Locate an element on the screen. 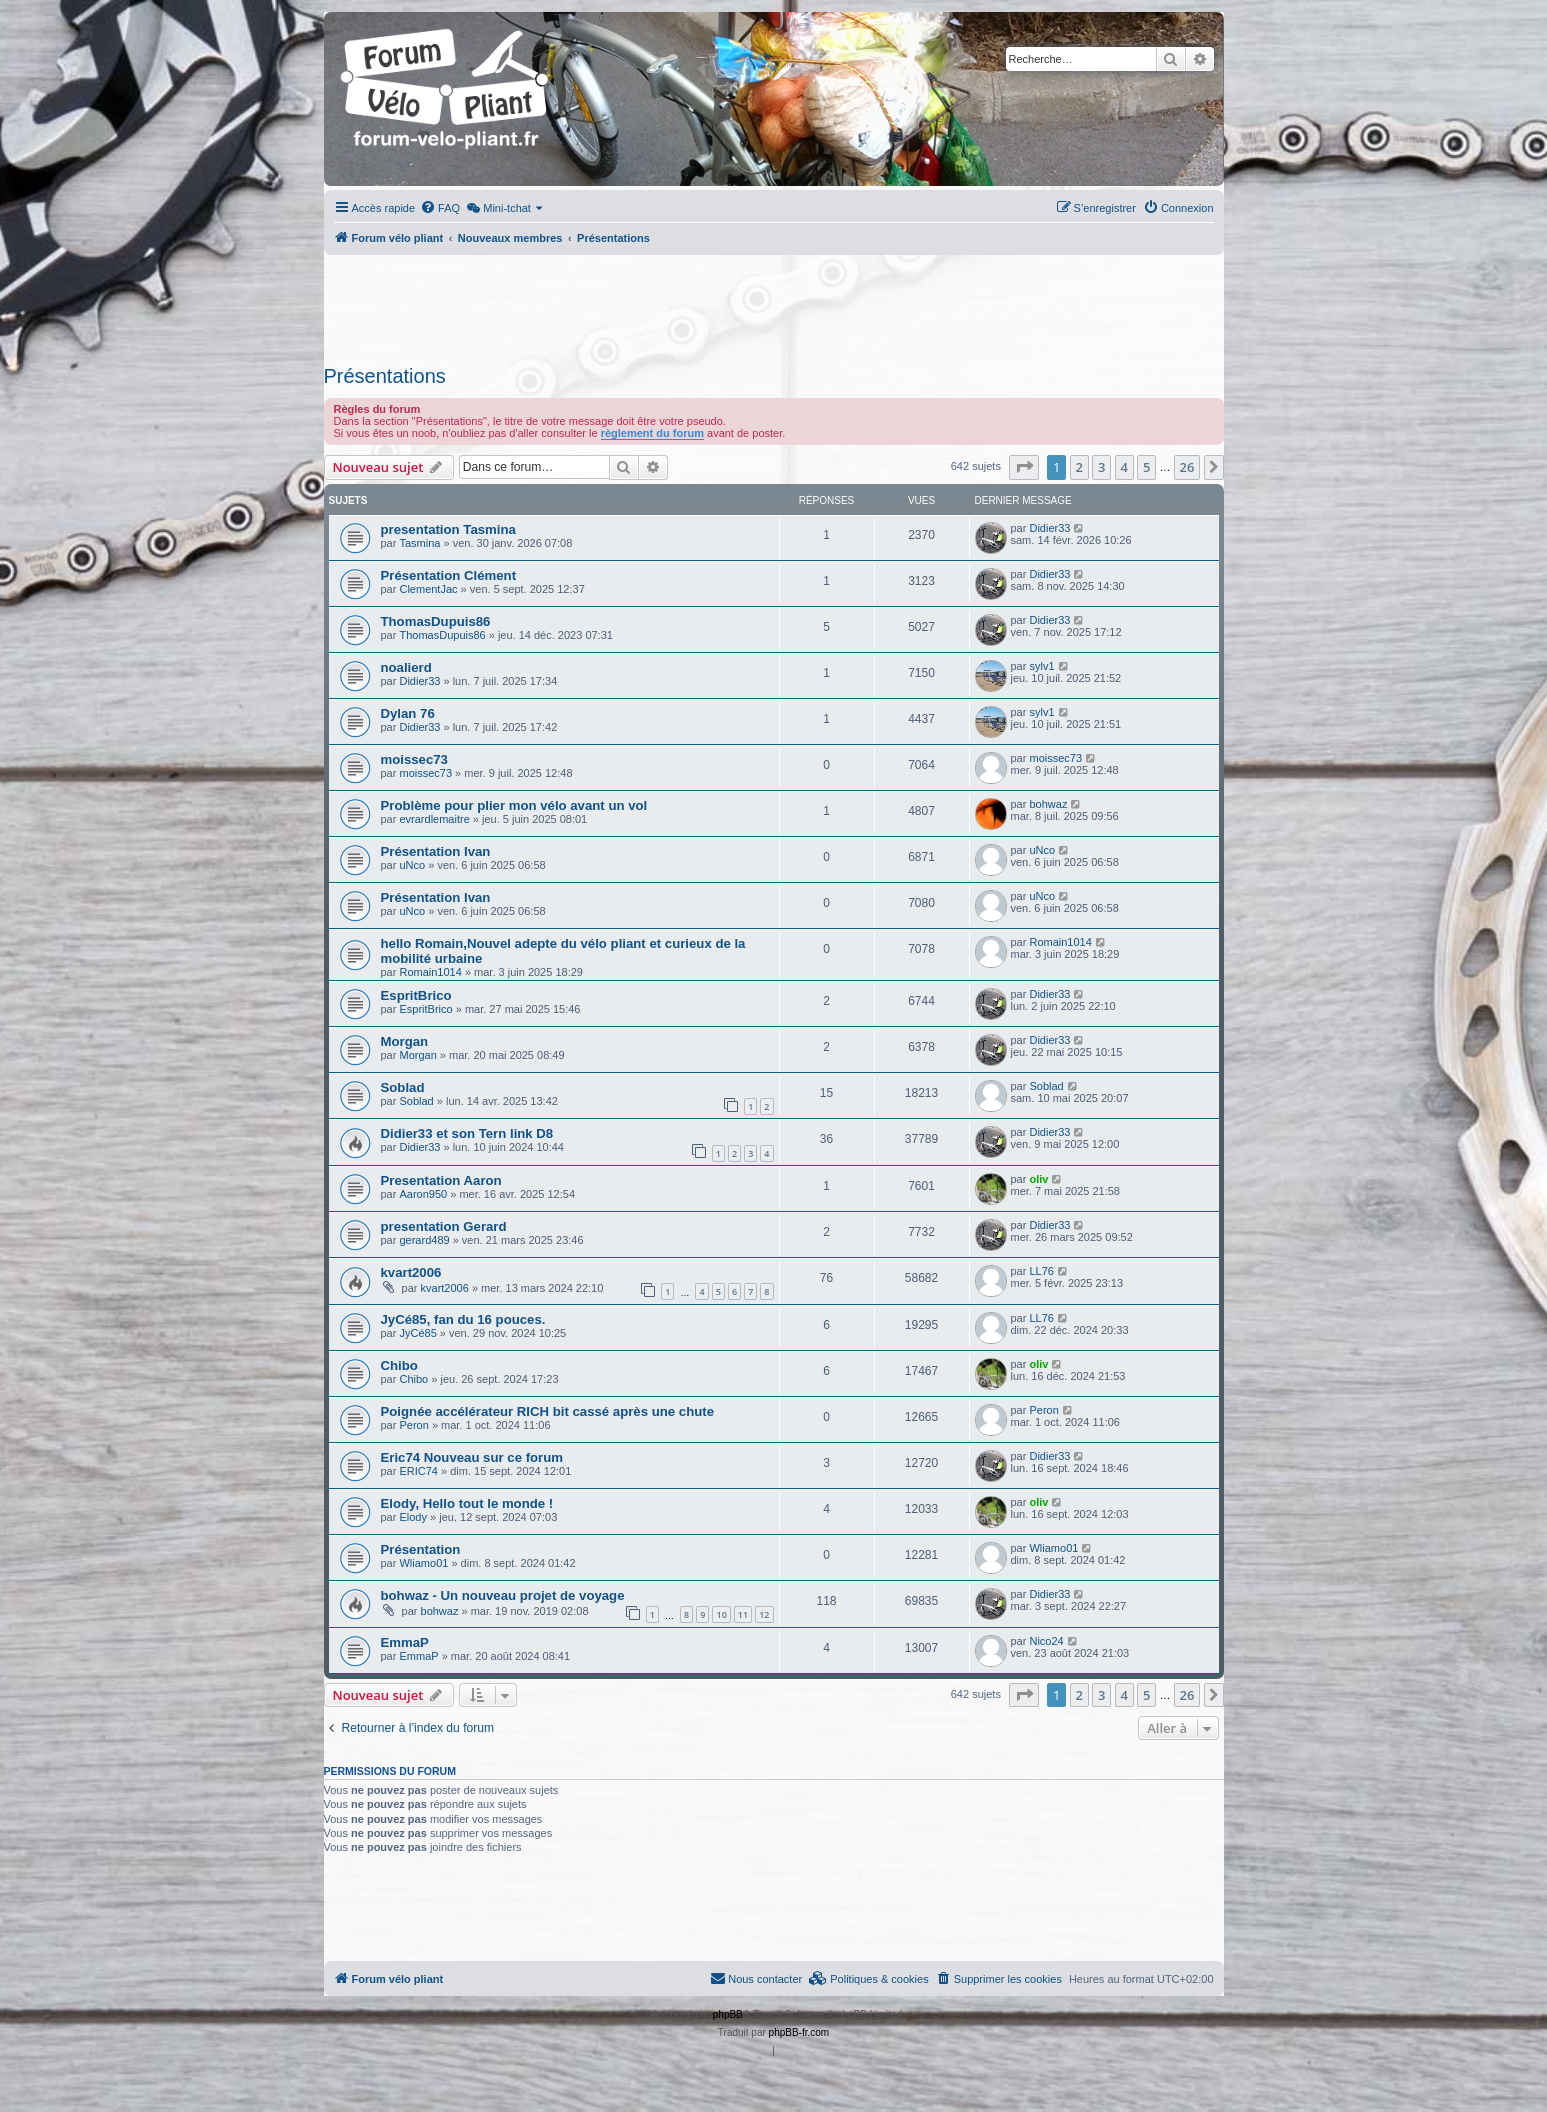  sylv1 is located at coordinates (1041, 666).